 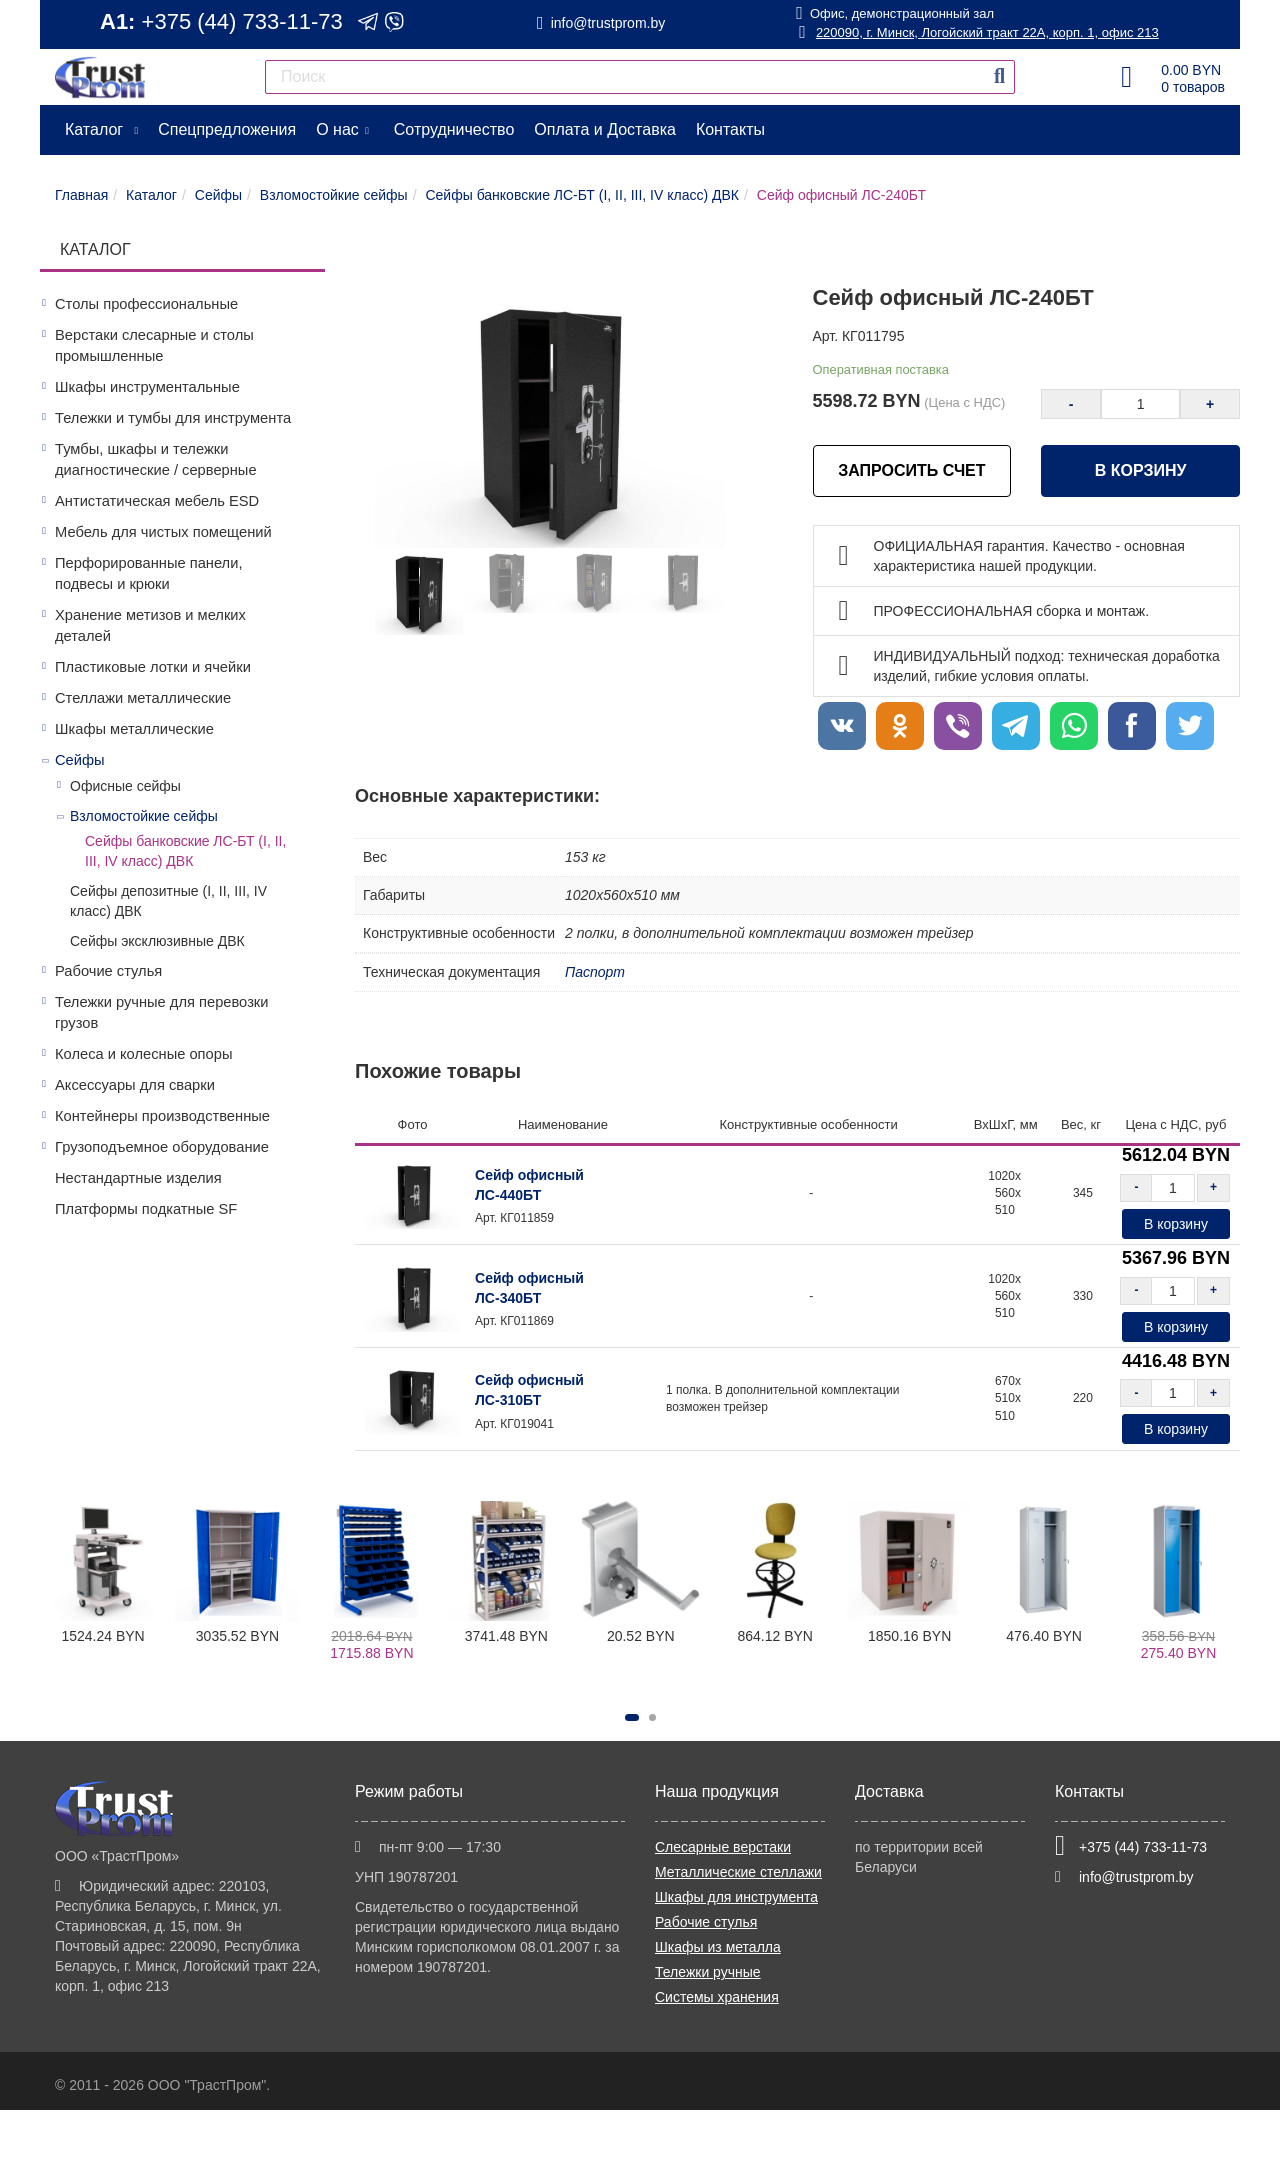 I want to click on Колеса и колесные опоры, so click(x=143, y=1054).